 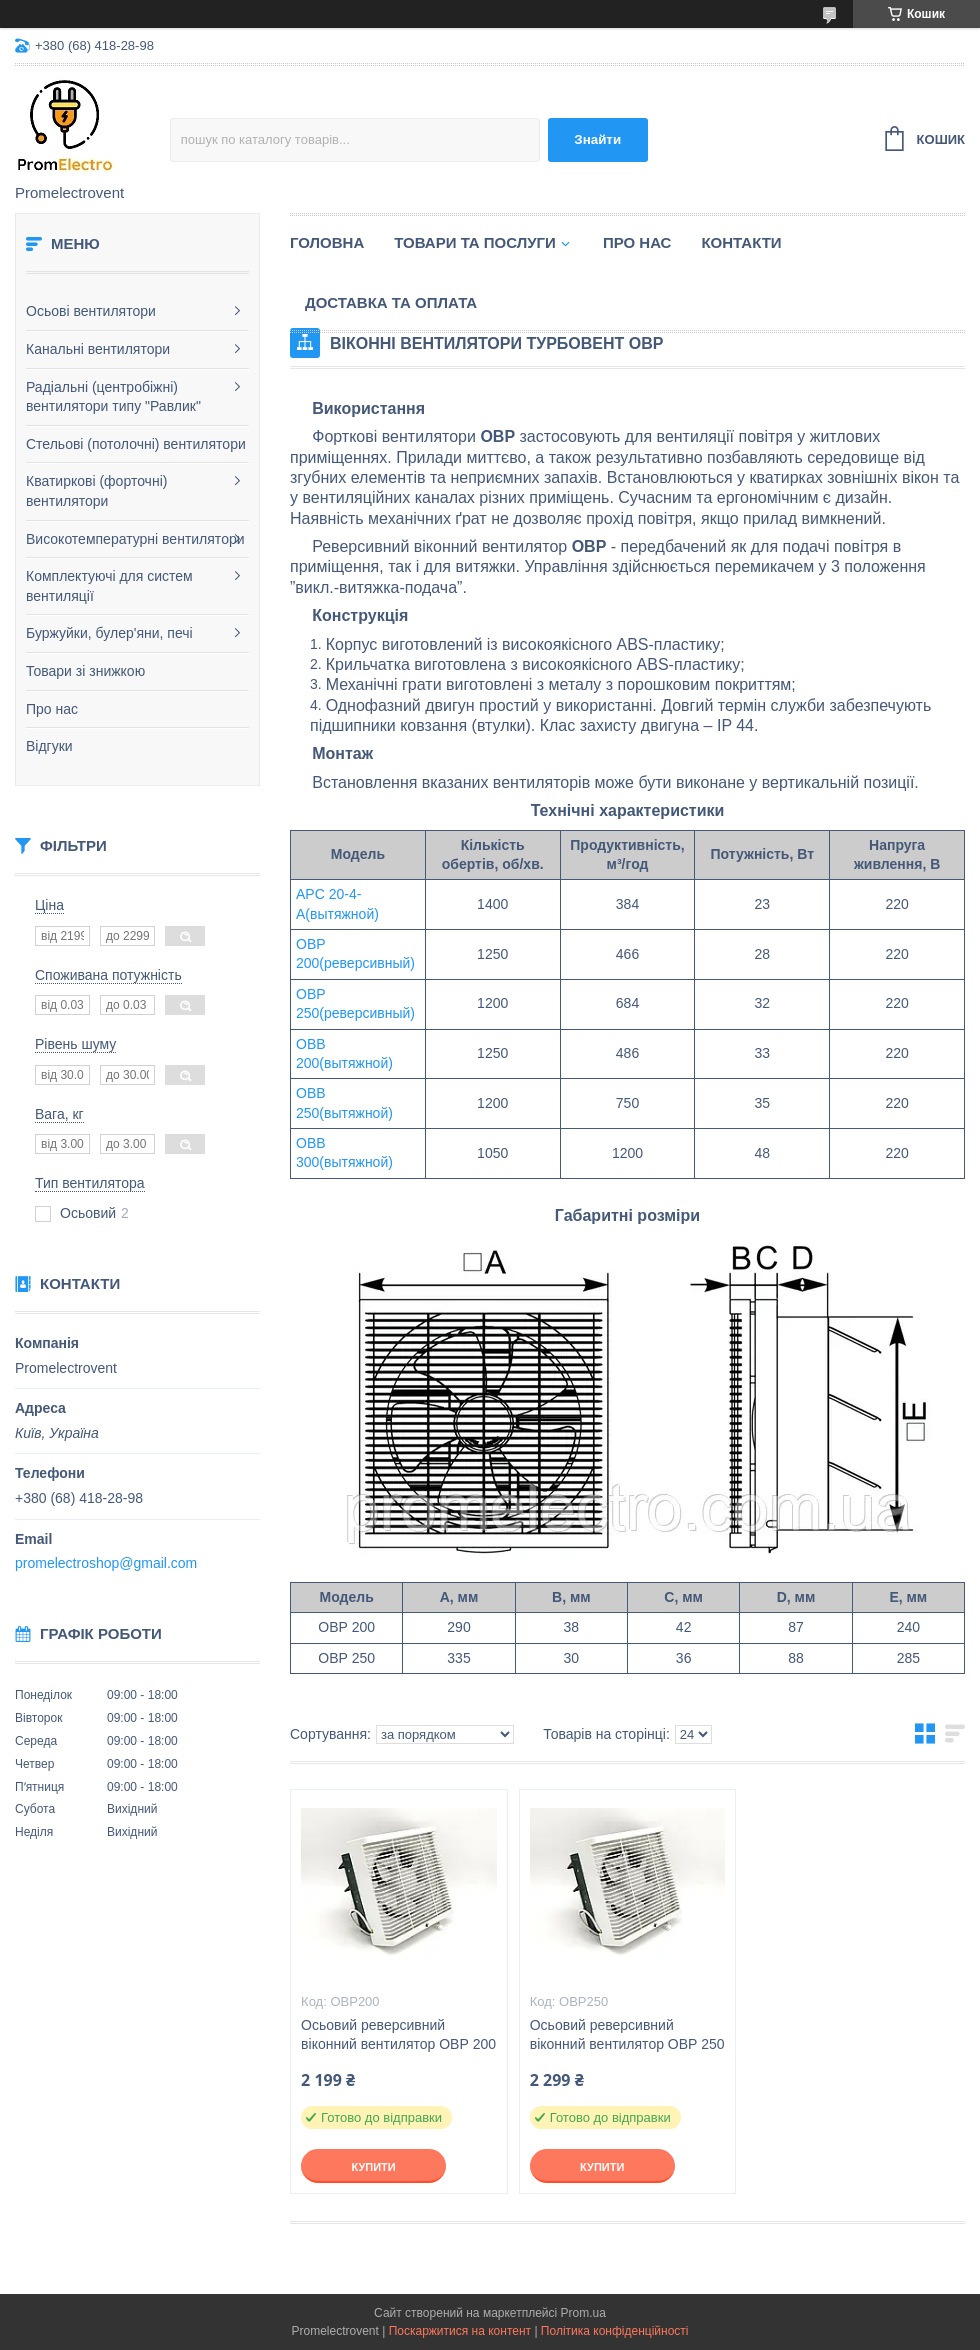 I want to click on Кватиркові (форточні) вентилятори, so click(x=96, y=491).